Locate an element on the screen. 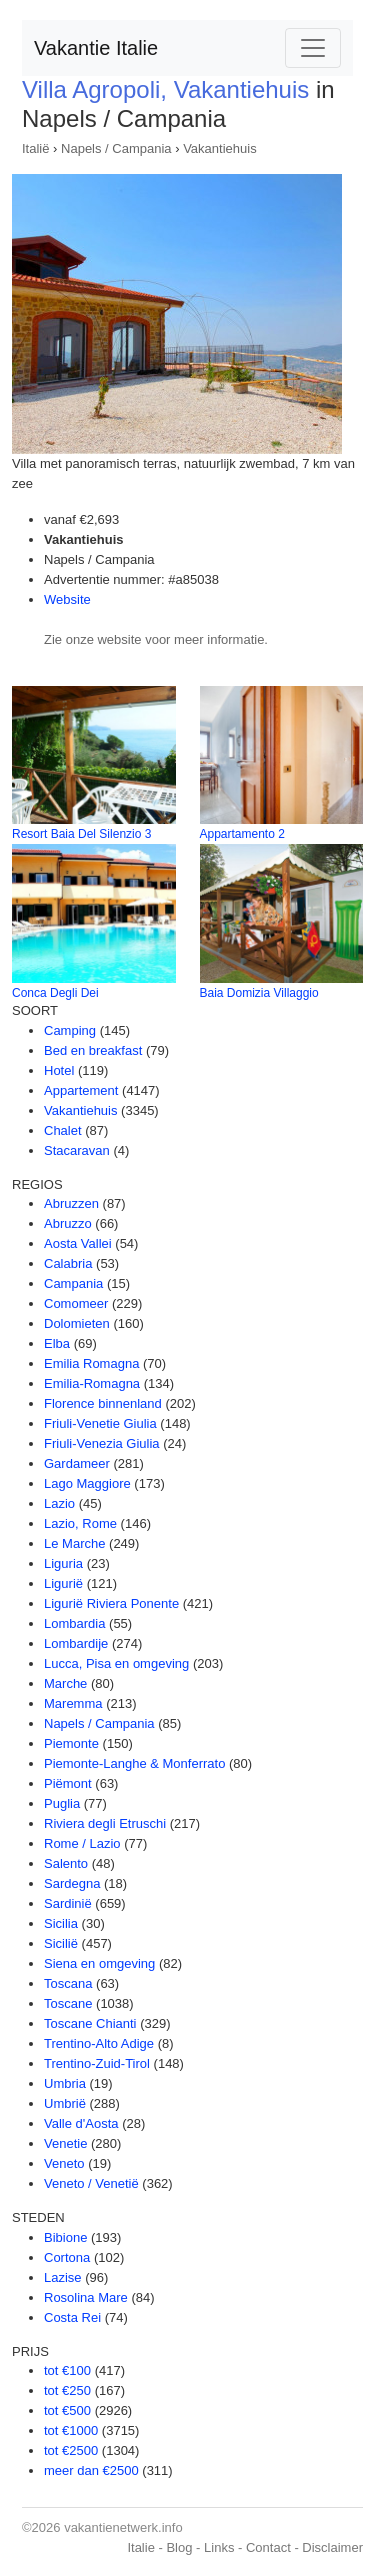  Puglia is located at coordinates (62, 1803).